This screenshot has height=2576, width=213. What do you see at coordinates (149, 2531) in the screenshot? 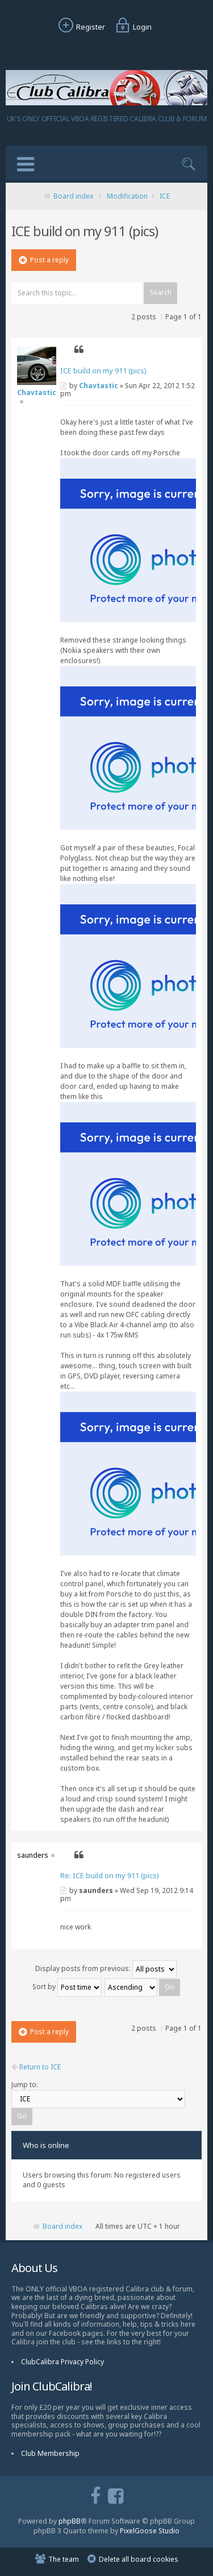
I see `PixelGoose Studio` at bounding box center [149, 2531].